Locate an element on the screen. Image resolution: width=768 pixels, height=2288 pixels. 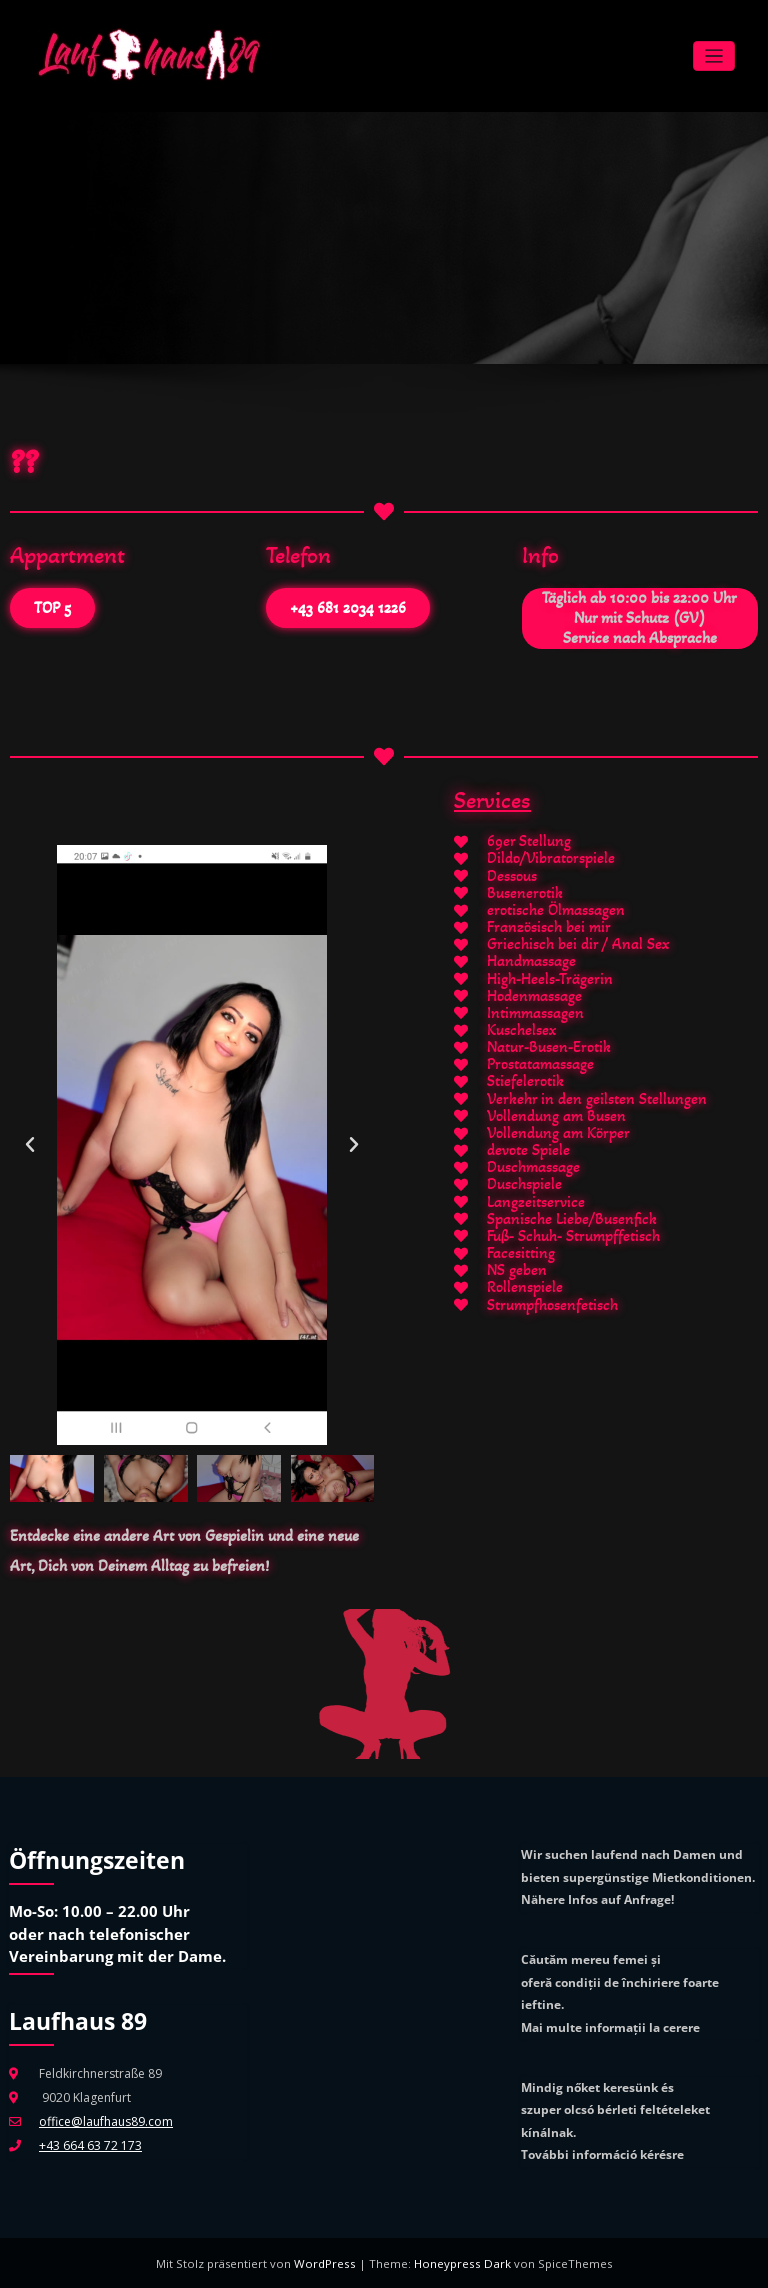
[button] is located at coordinates (30, 1144).